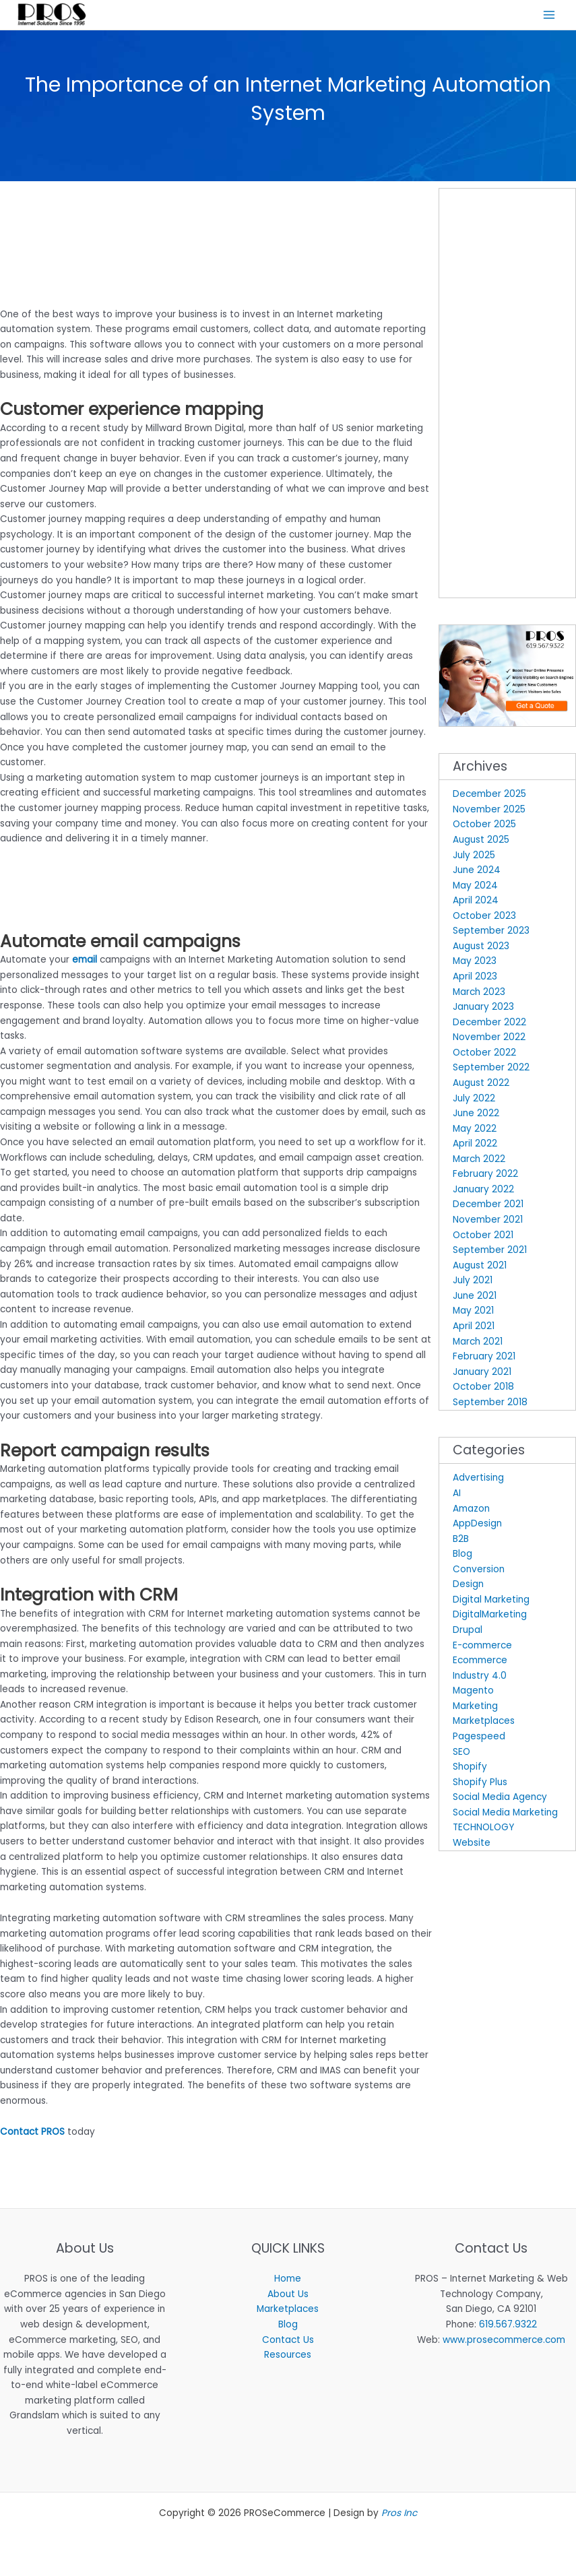  What do you see at coordinates (53, 2134) in the screenshot?
I see `PROS` at bounding box center [53, 2134].